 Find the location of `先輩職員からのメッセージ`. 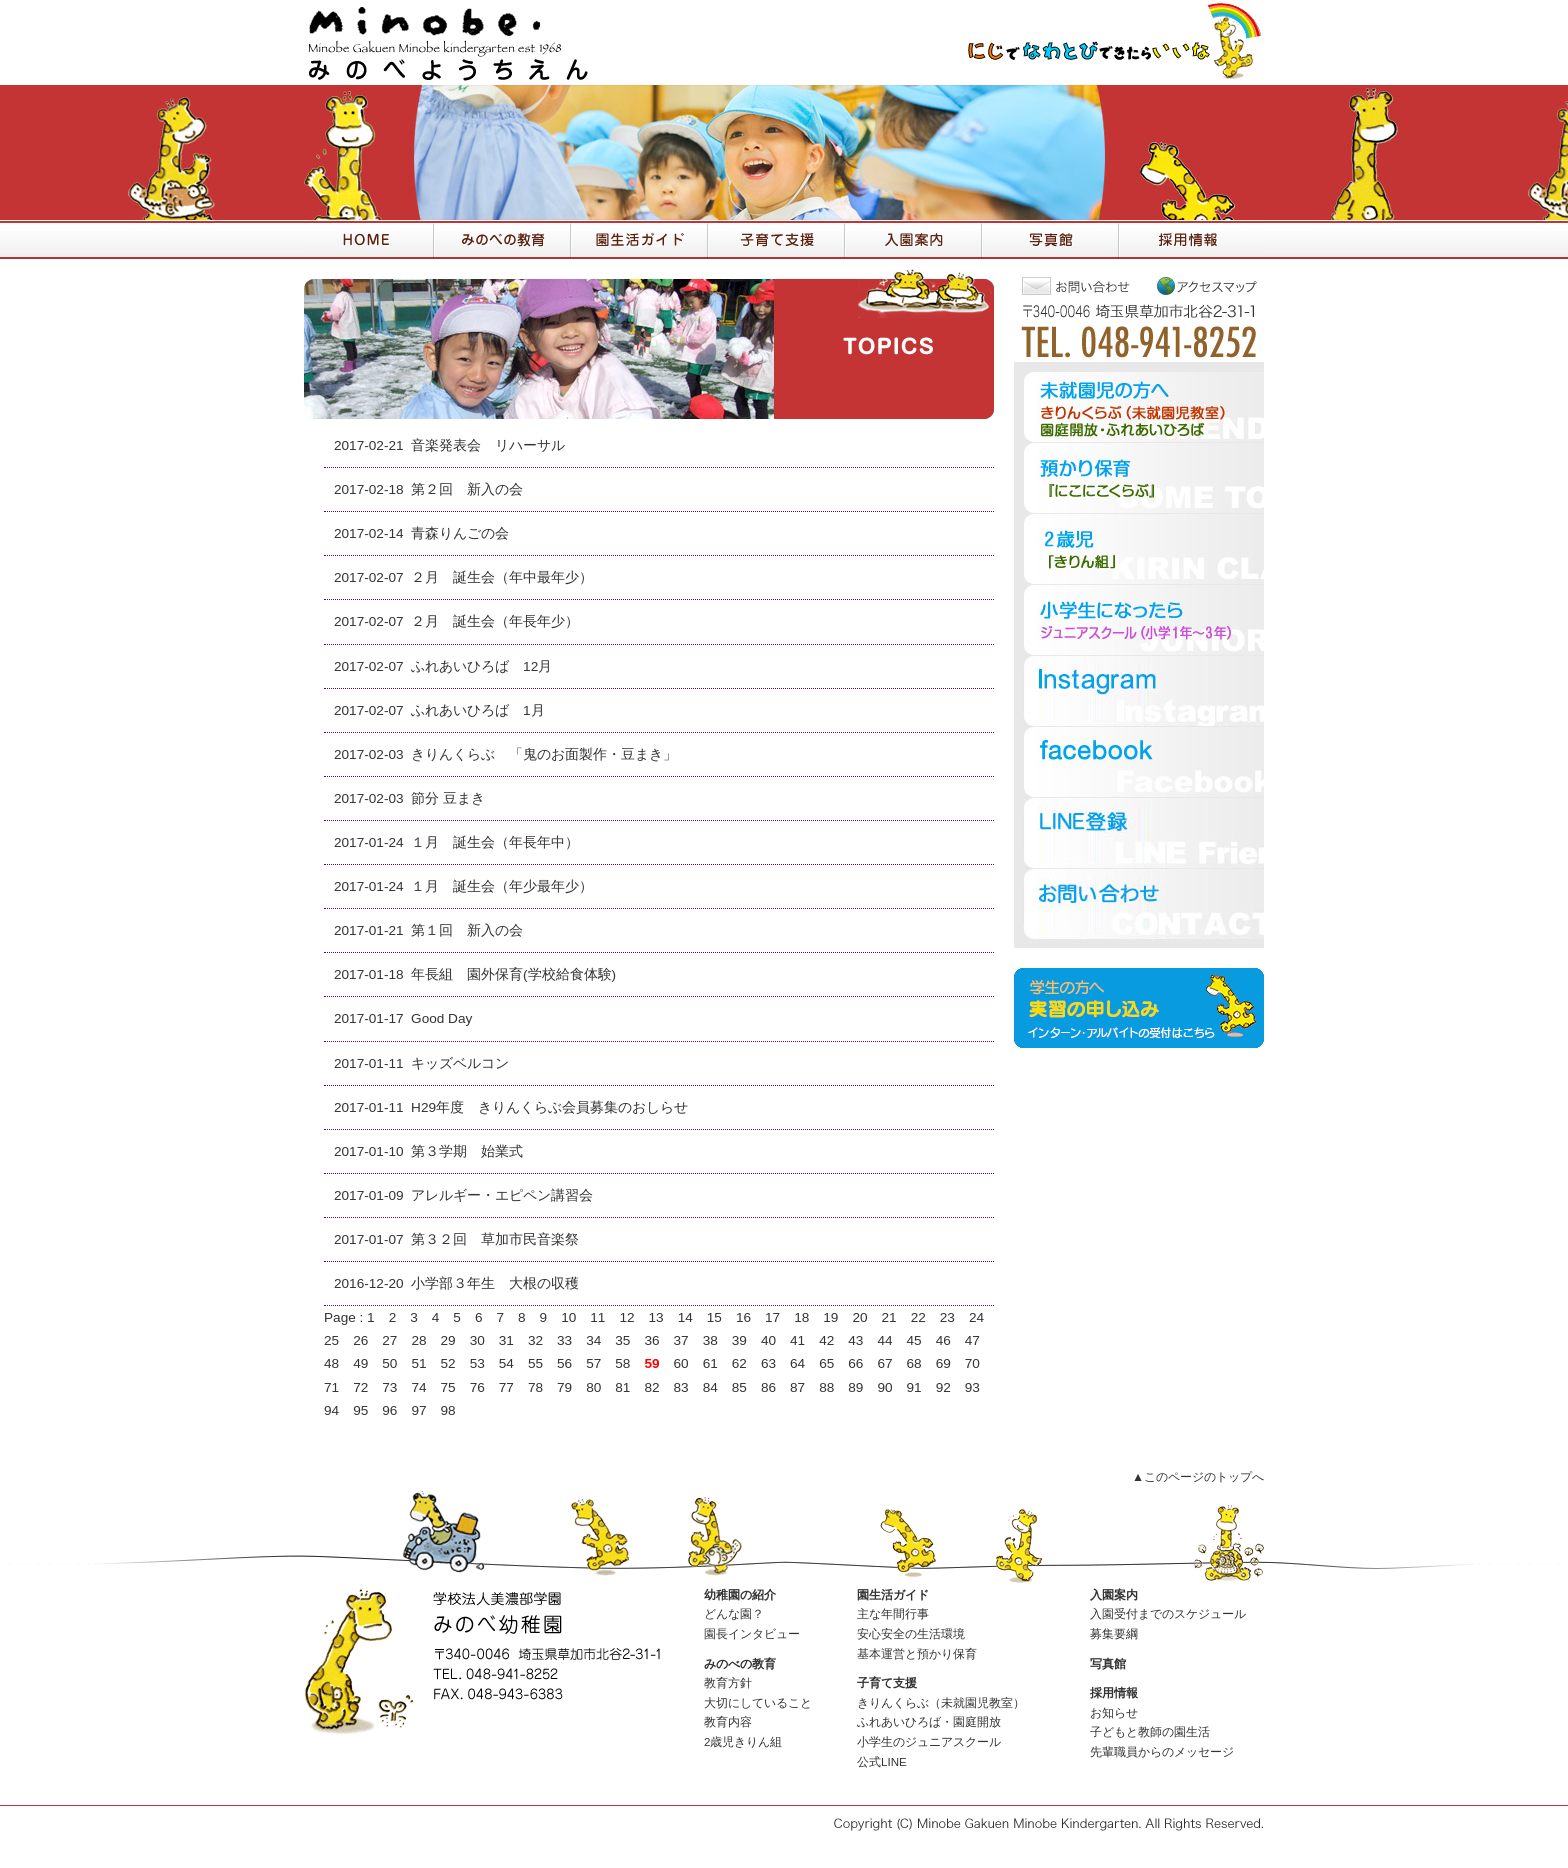

先輩職員からのメッセージ is located at coordinates (1162, 1752).